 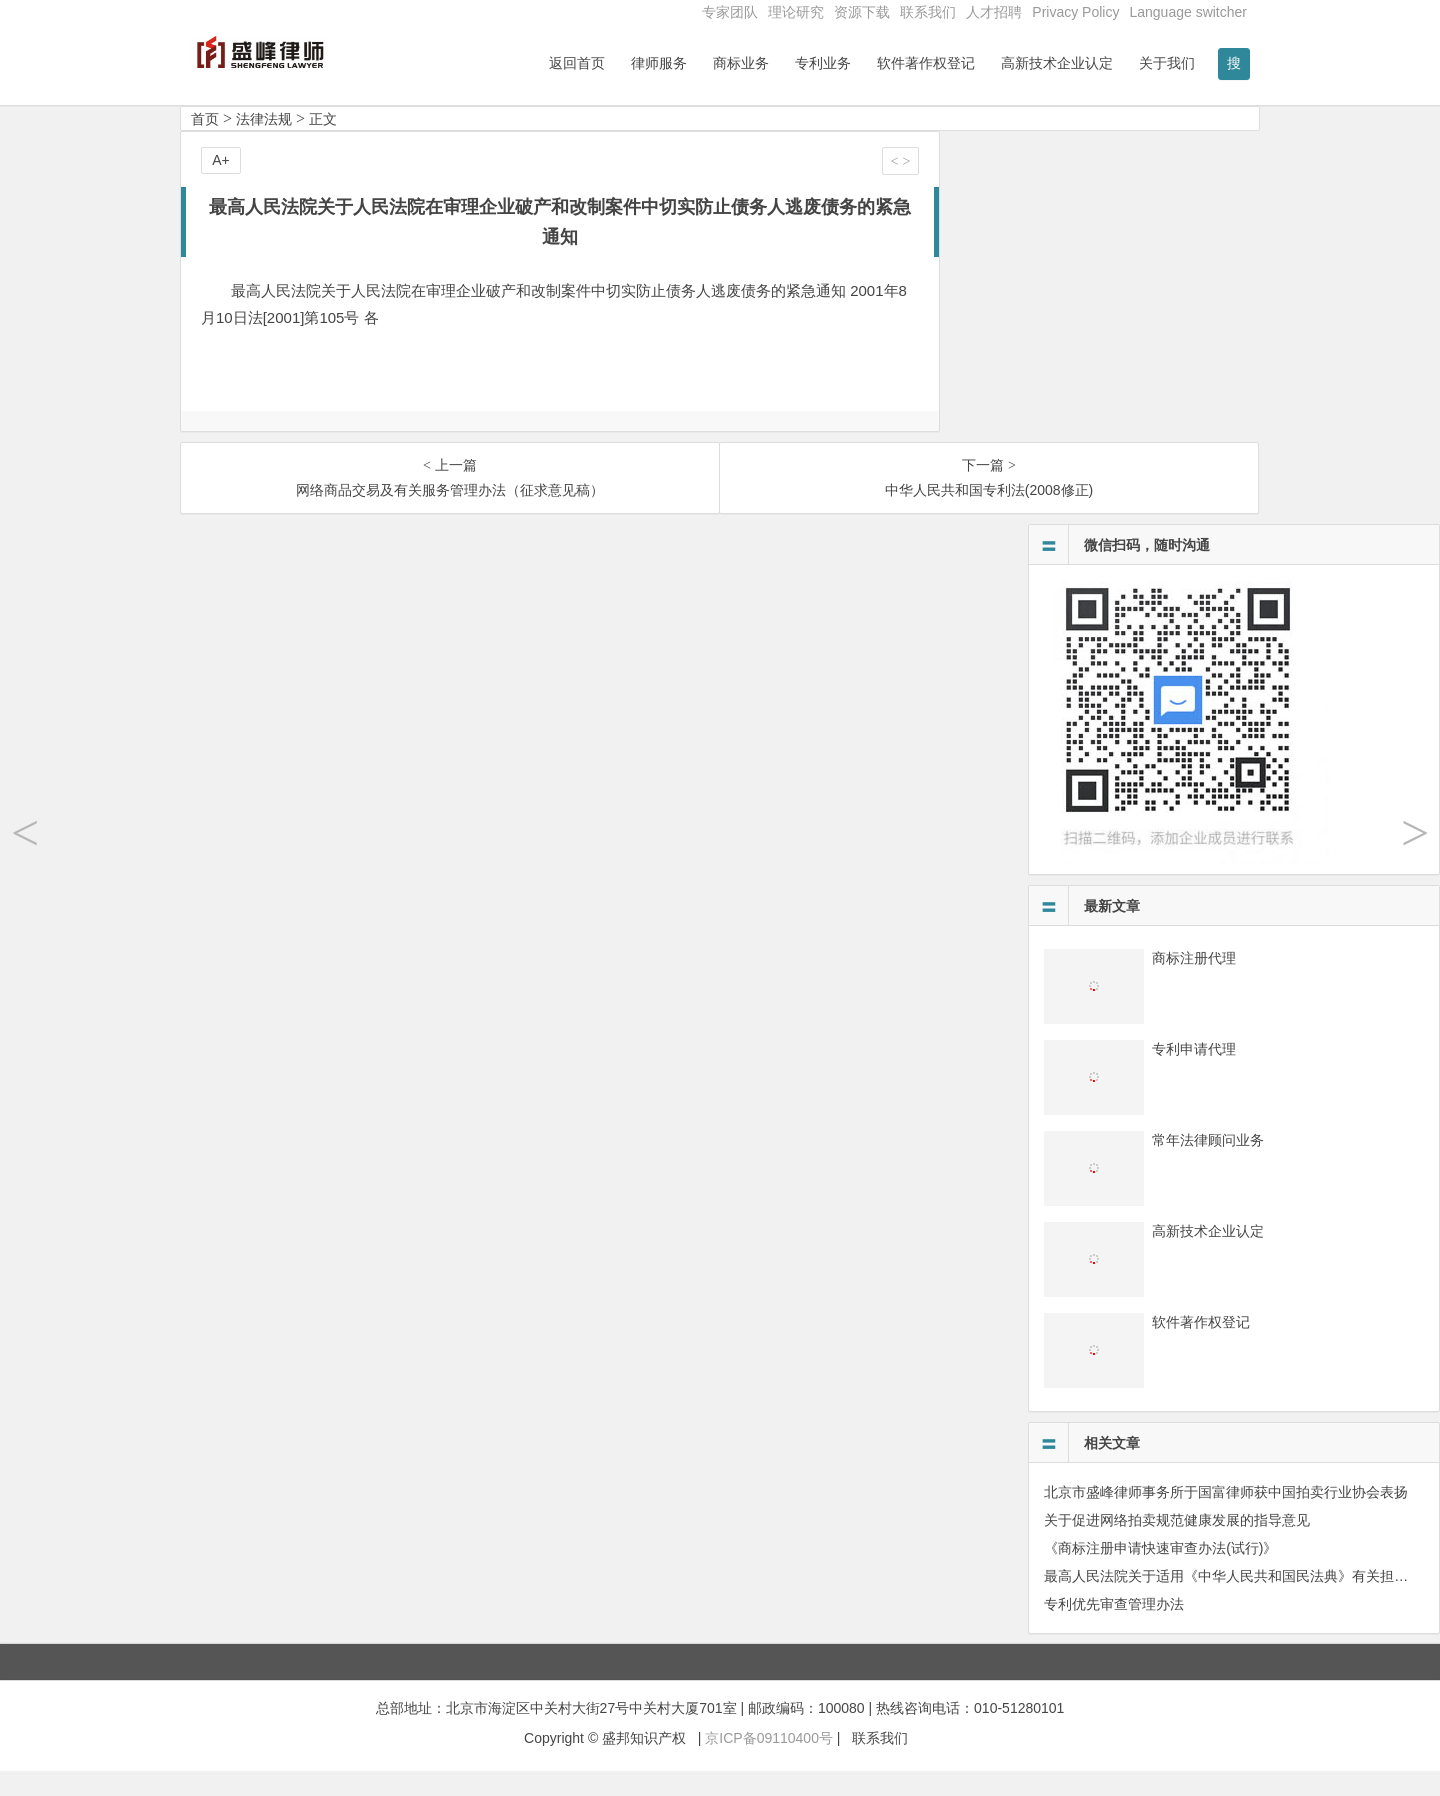 What do you see at coordinates (769, 1763) in the screenshot?
I see `京ICP备09110400号` at bounding box center [769, 1763].